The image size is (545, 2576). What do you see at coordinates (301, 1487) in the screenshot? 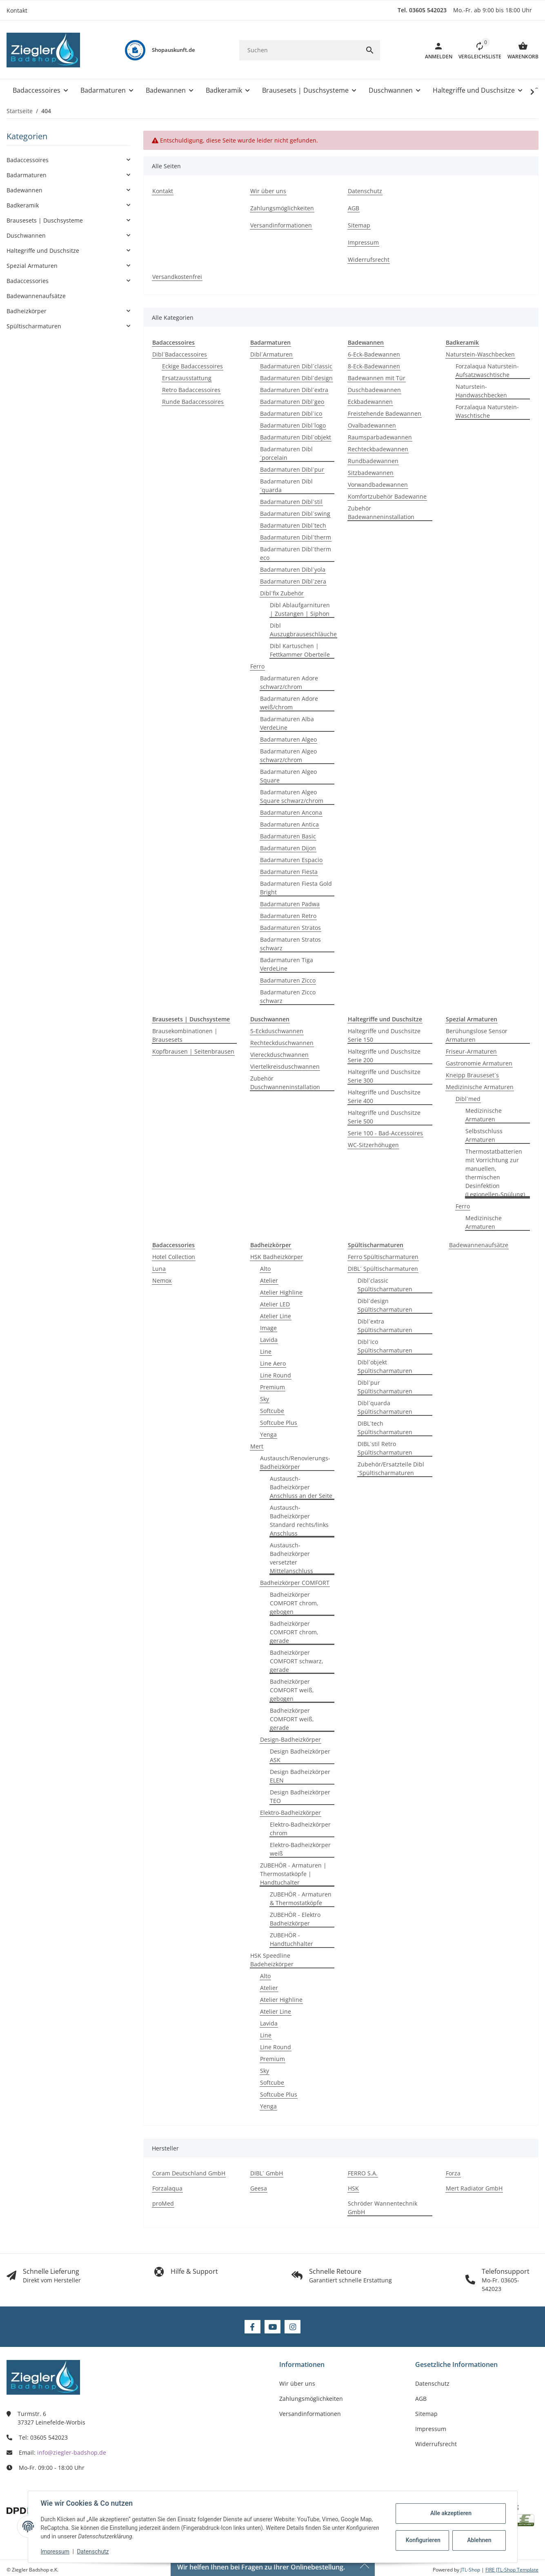
I see `Austausch-Badheizkörper Anschluss an der Seite` at bounding box center [301, 1487].